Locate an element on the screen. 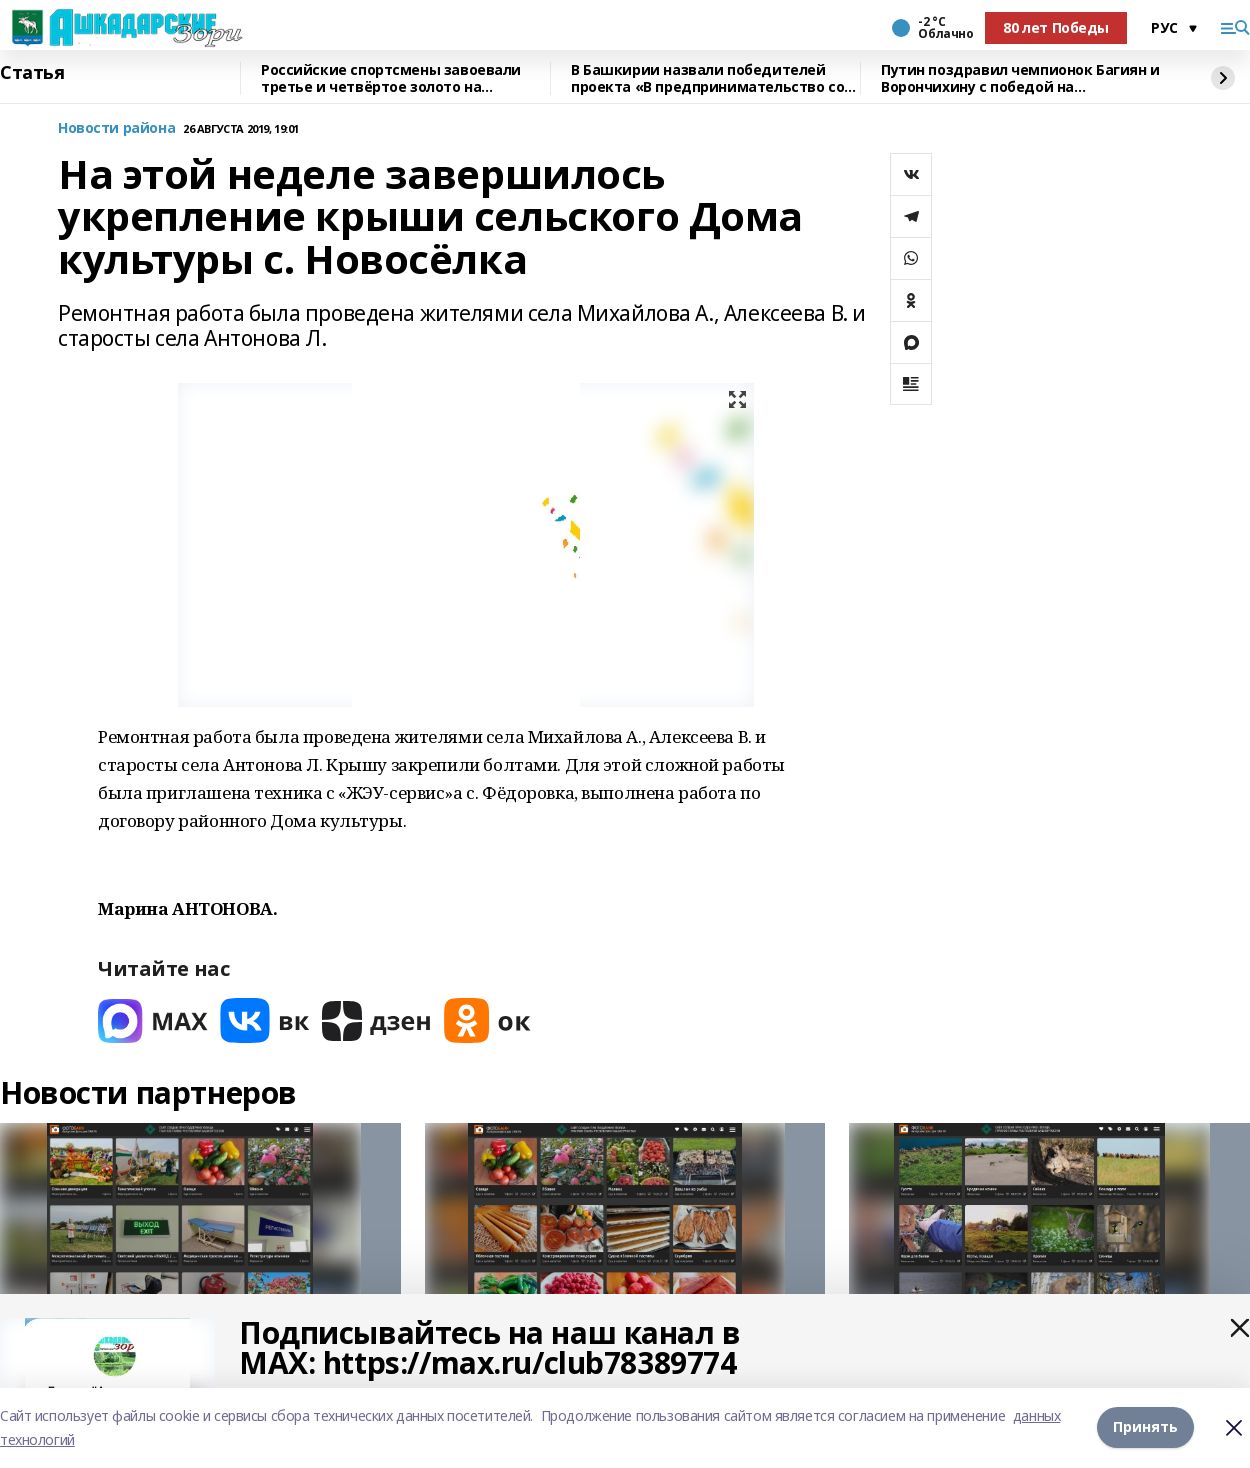  Новости района is located at coordinates (116, 128).